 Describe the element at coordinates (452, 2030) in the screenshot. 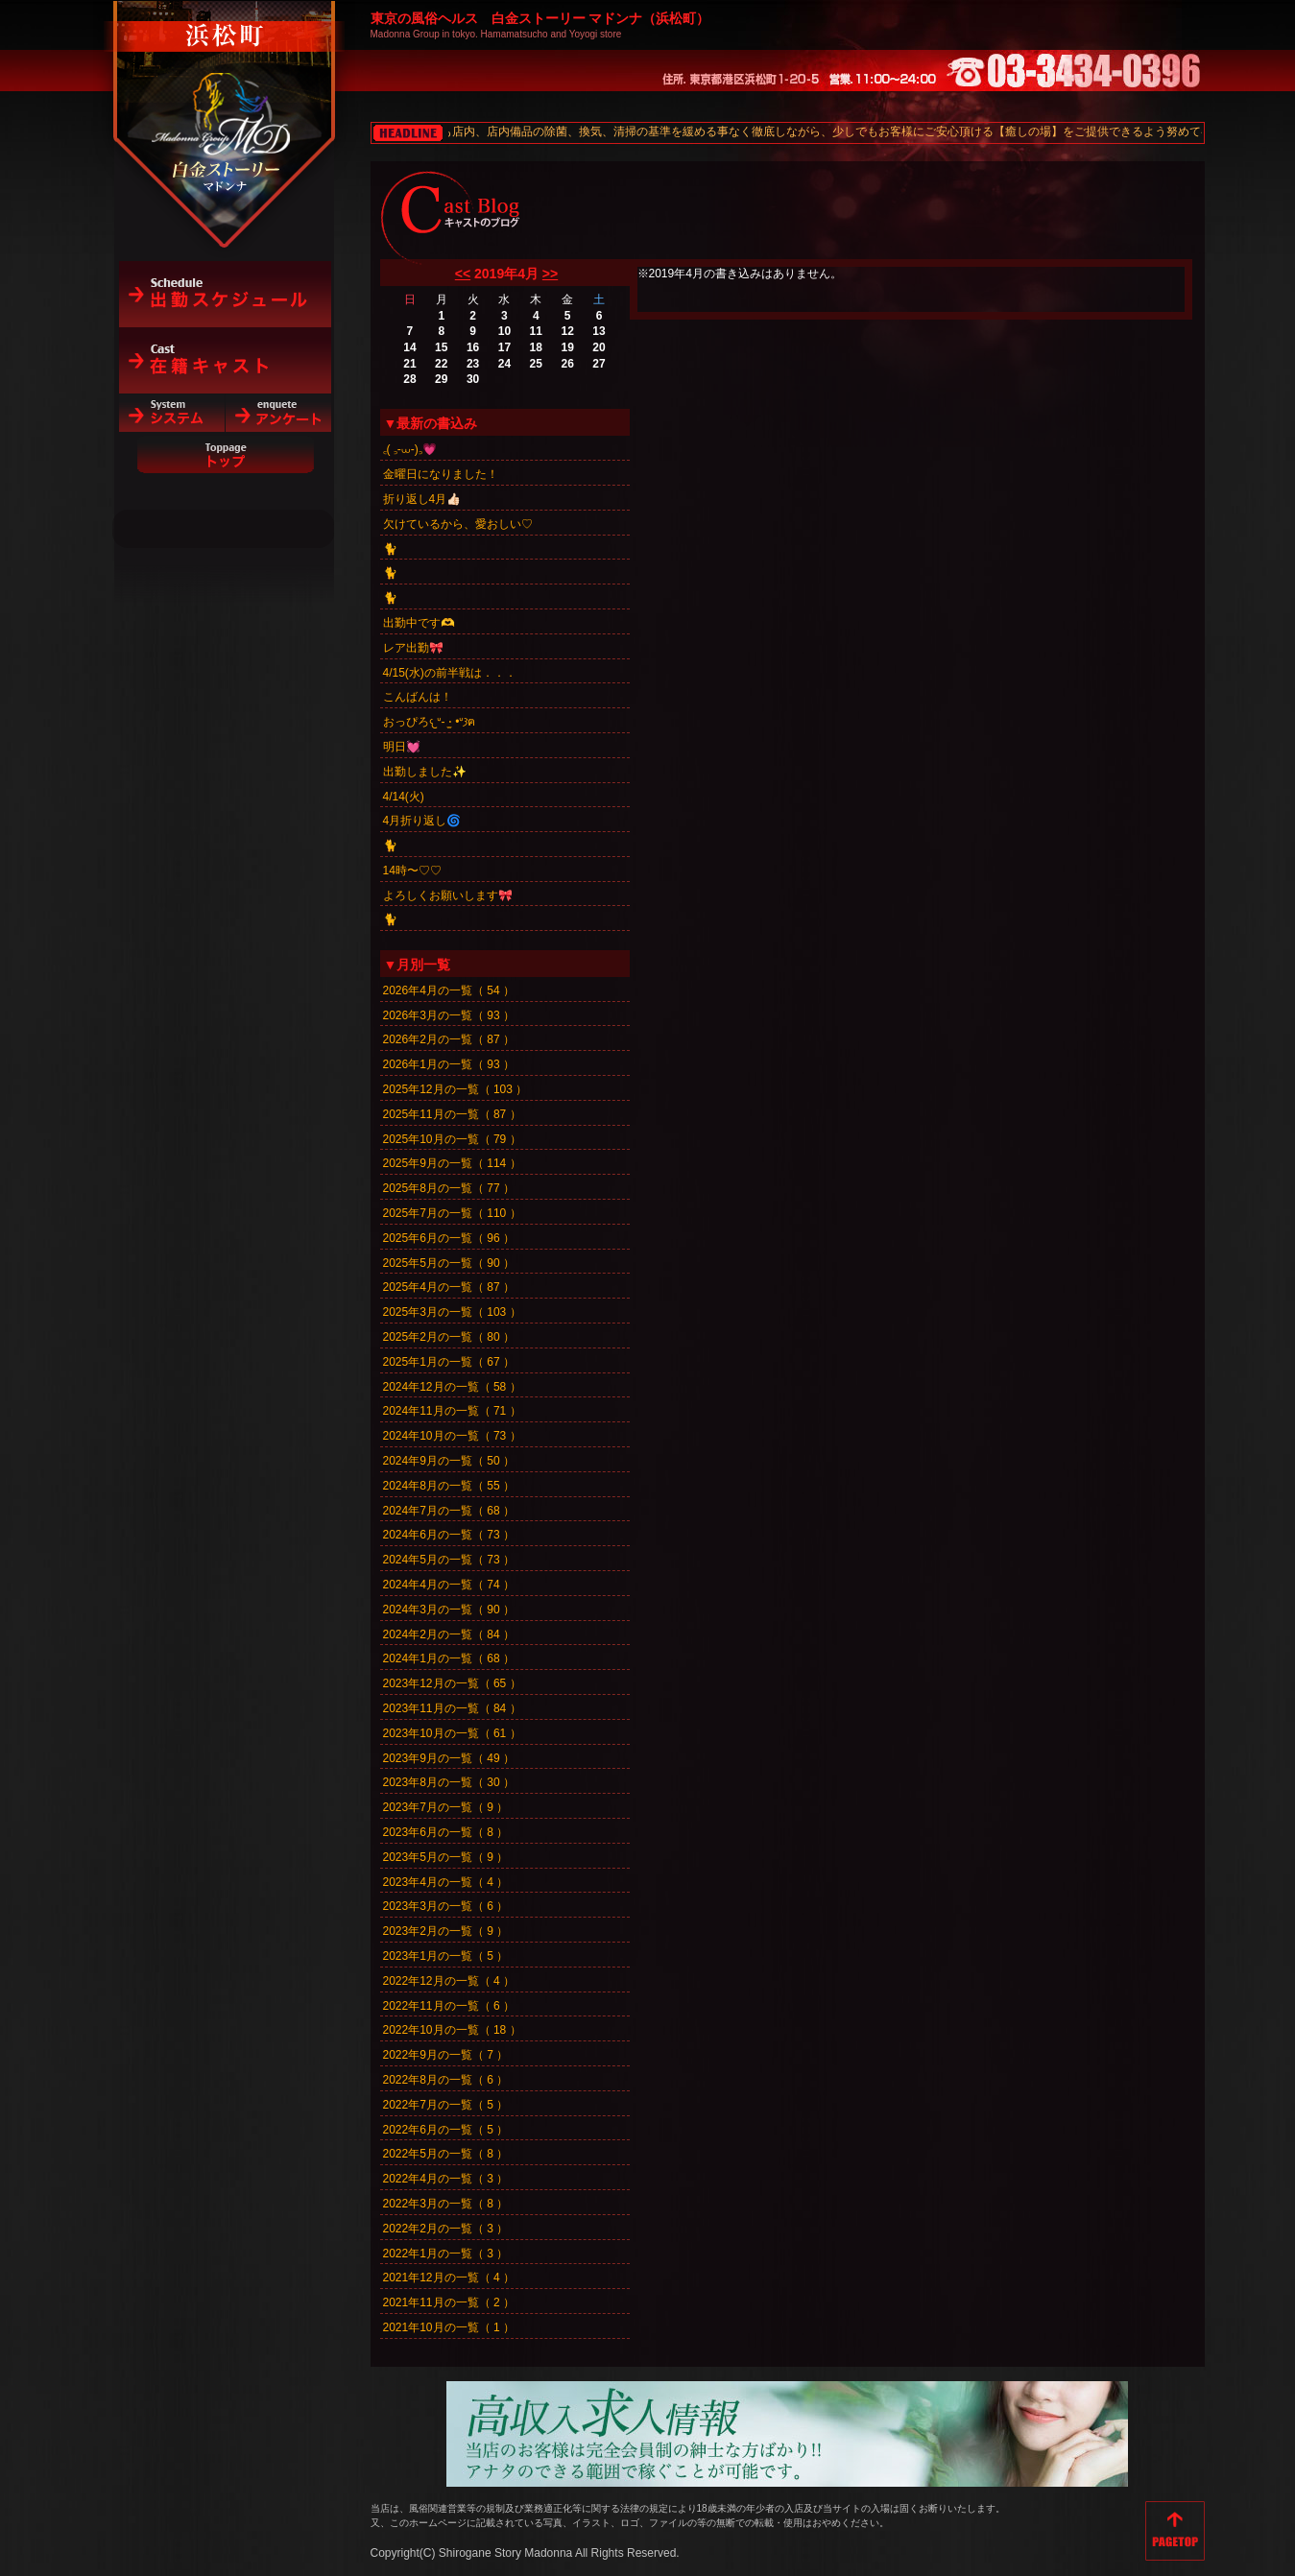

I see `2022年10月の一覧（ 18 ）` at that location.